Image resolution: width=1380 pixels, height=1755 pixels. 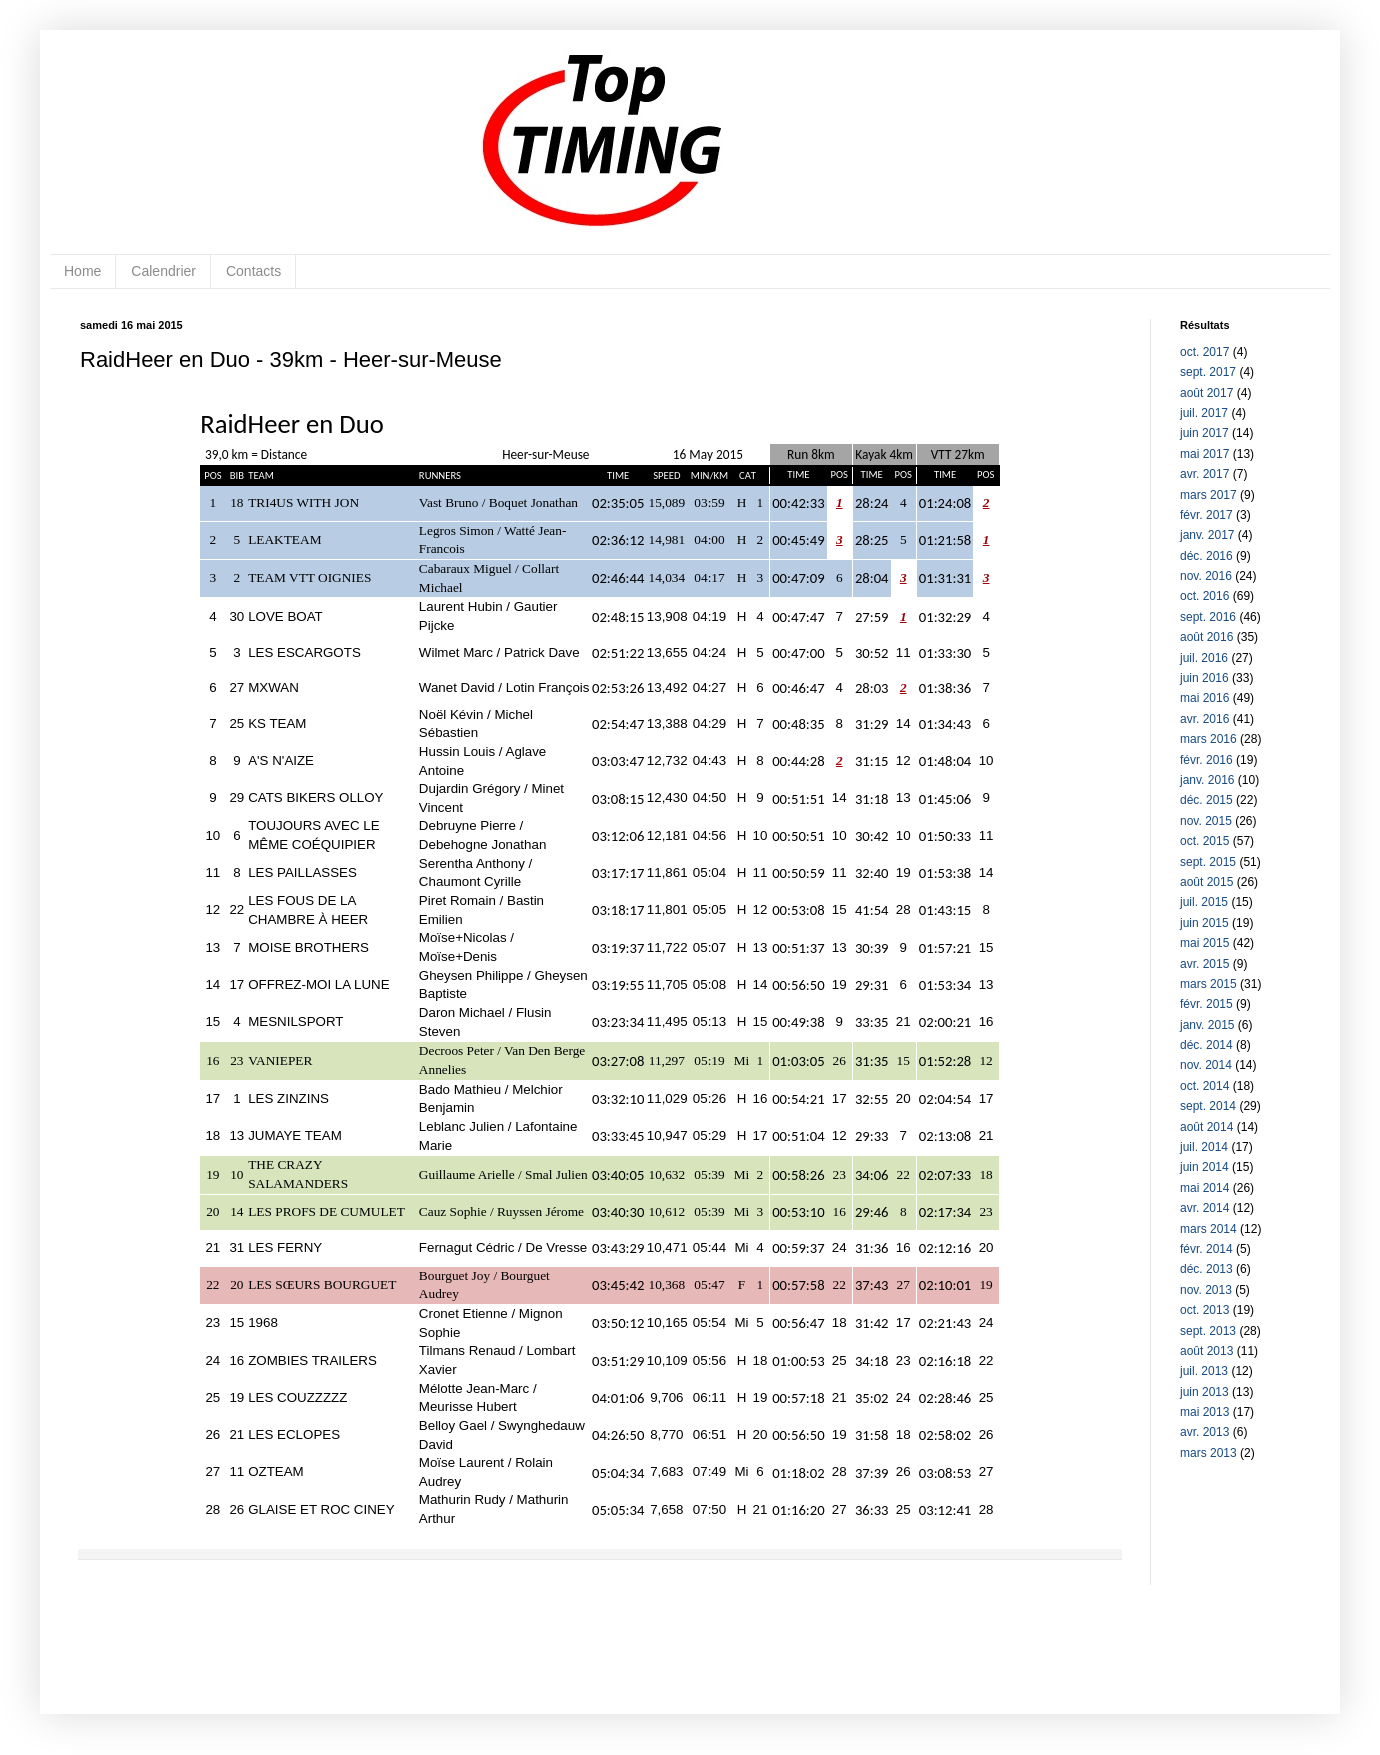 I want to click on août 2015, so click(x=1206, y=882).